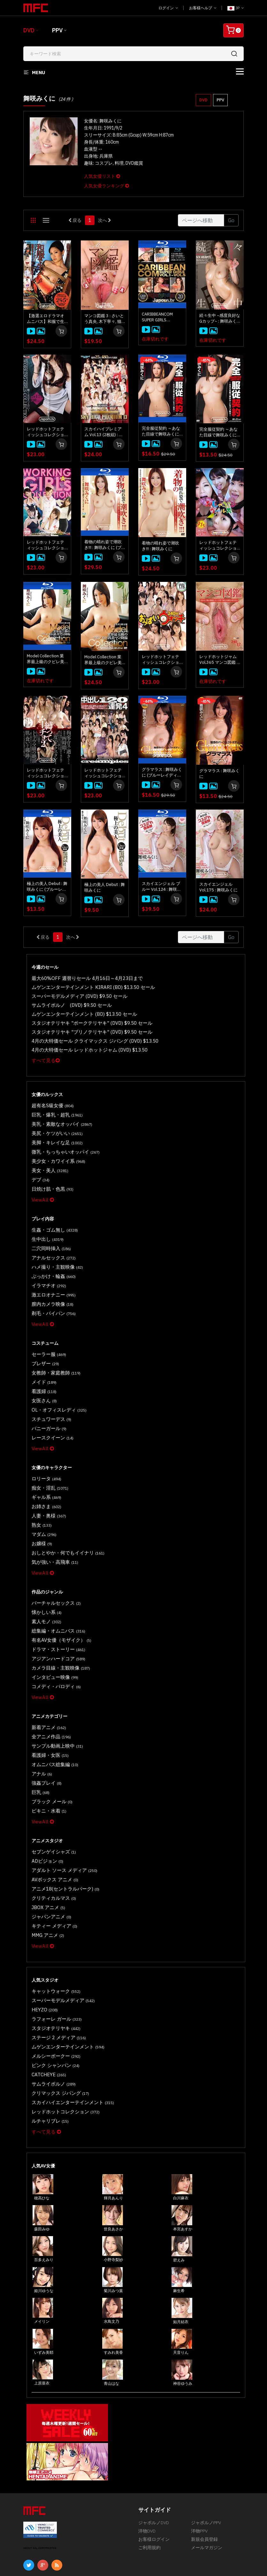 This screenshot has height=2576, width=267. I want to click on 美尻・ケツがいい, so click(54, 1123).